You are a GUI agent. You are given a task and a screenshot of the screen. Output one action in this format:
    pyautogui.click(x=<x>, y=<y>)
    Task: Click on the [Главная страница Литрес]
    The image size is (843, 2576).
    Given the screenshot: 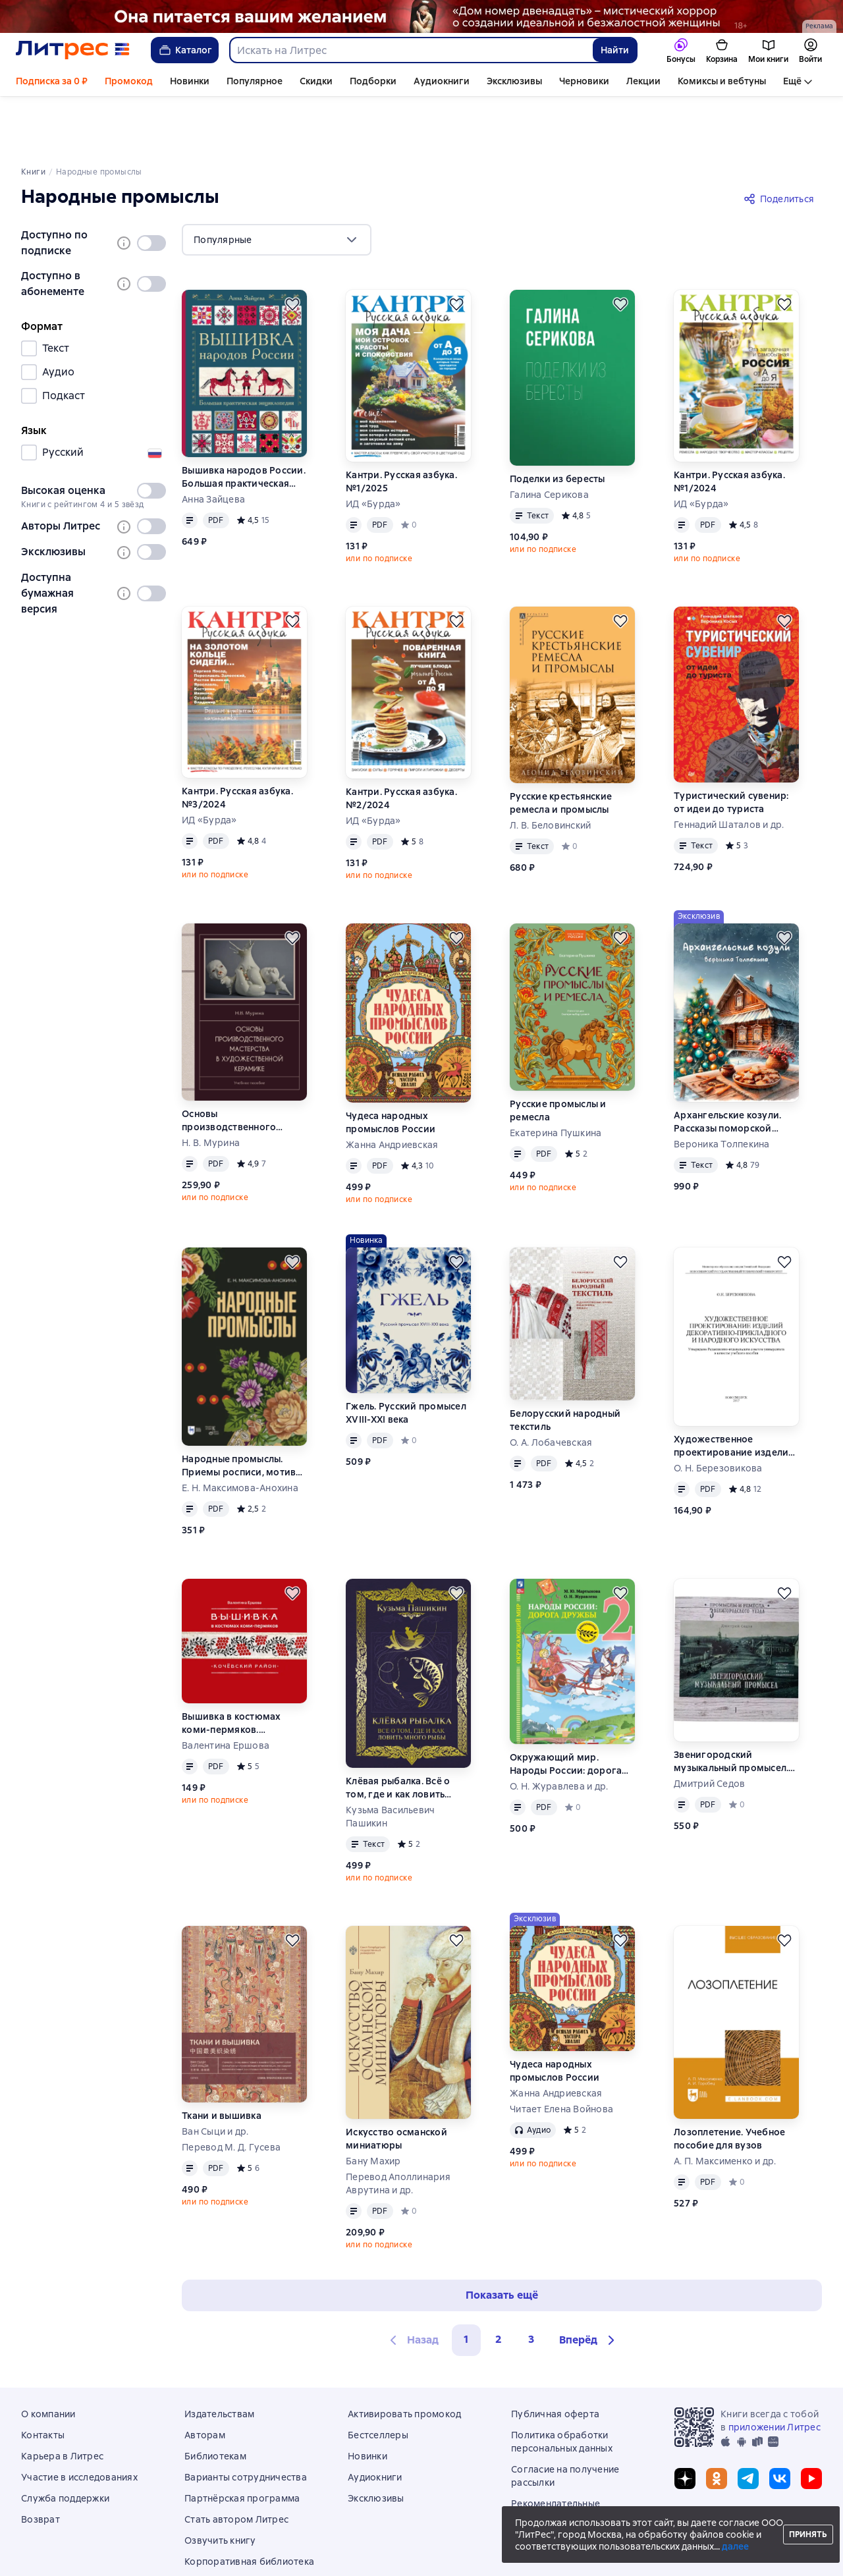 What is the action you would take?
    pyautogui.click(x=73, y=50)
    